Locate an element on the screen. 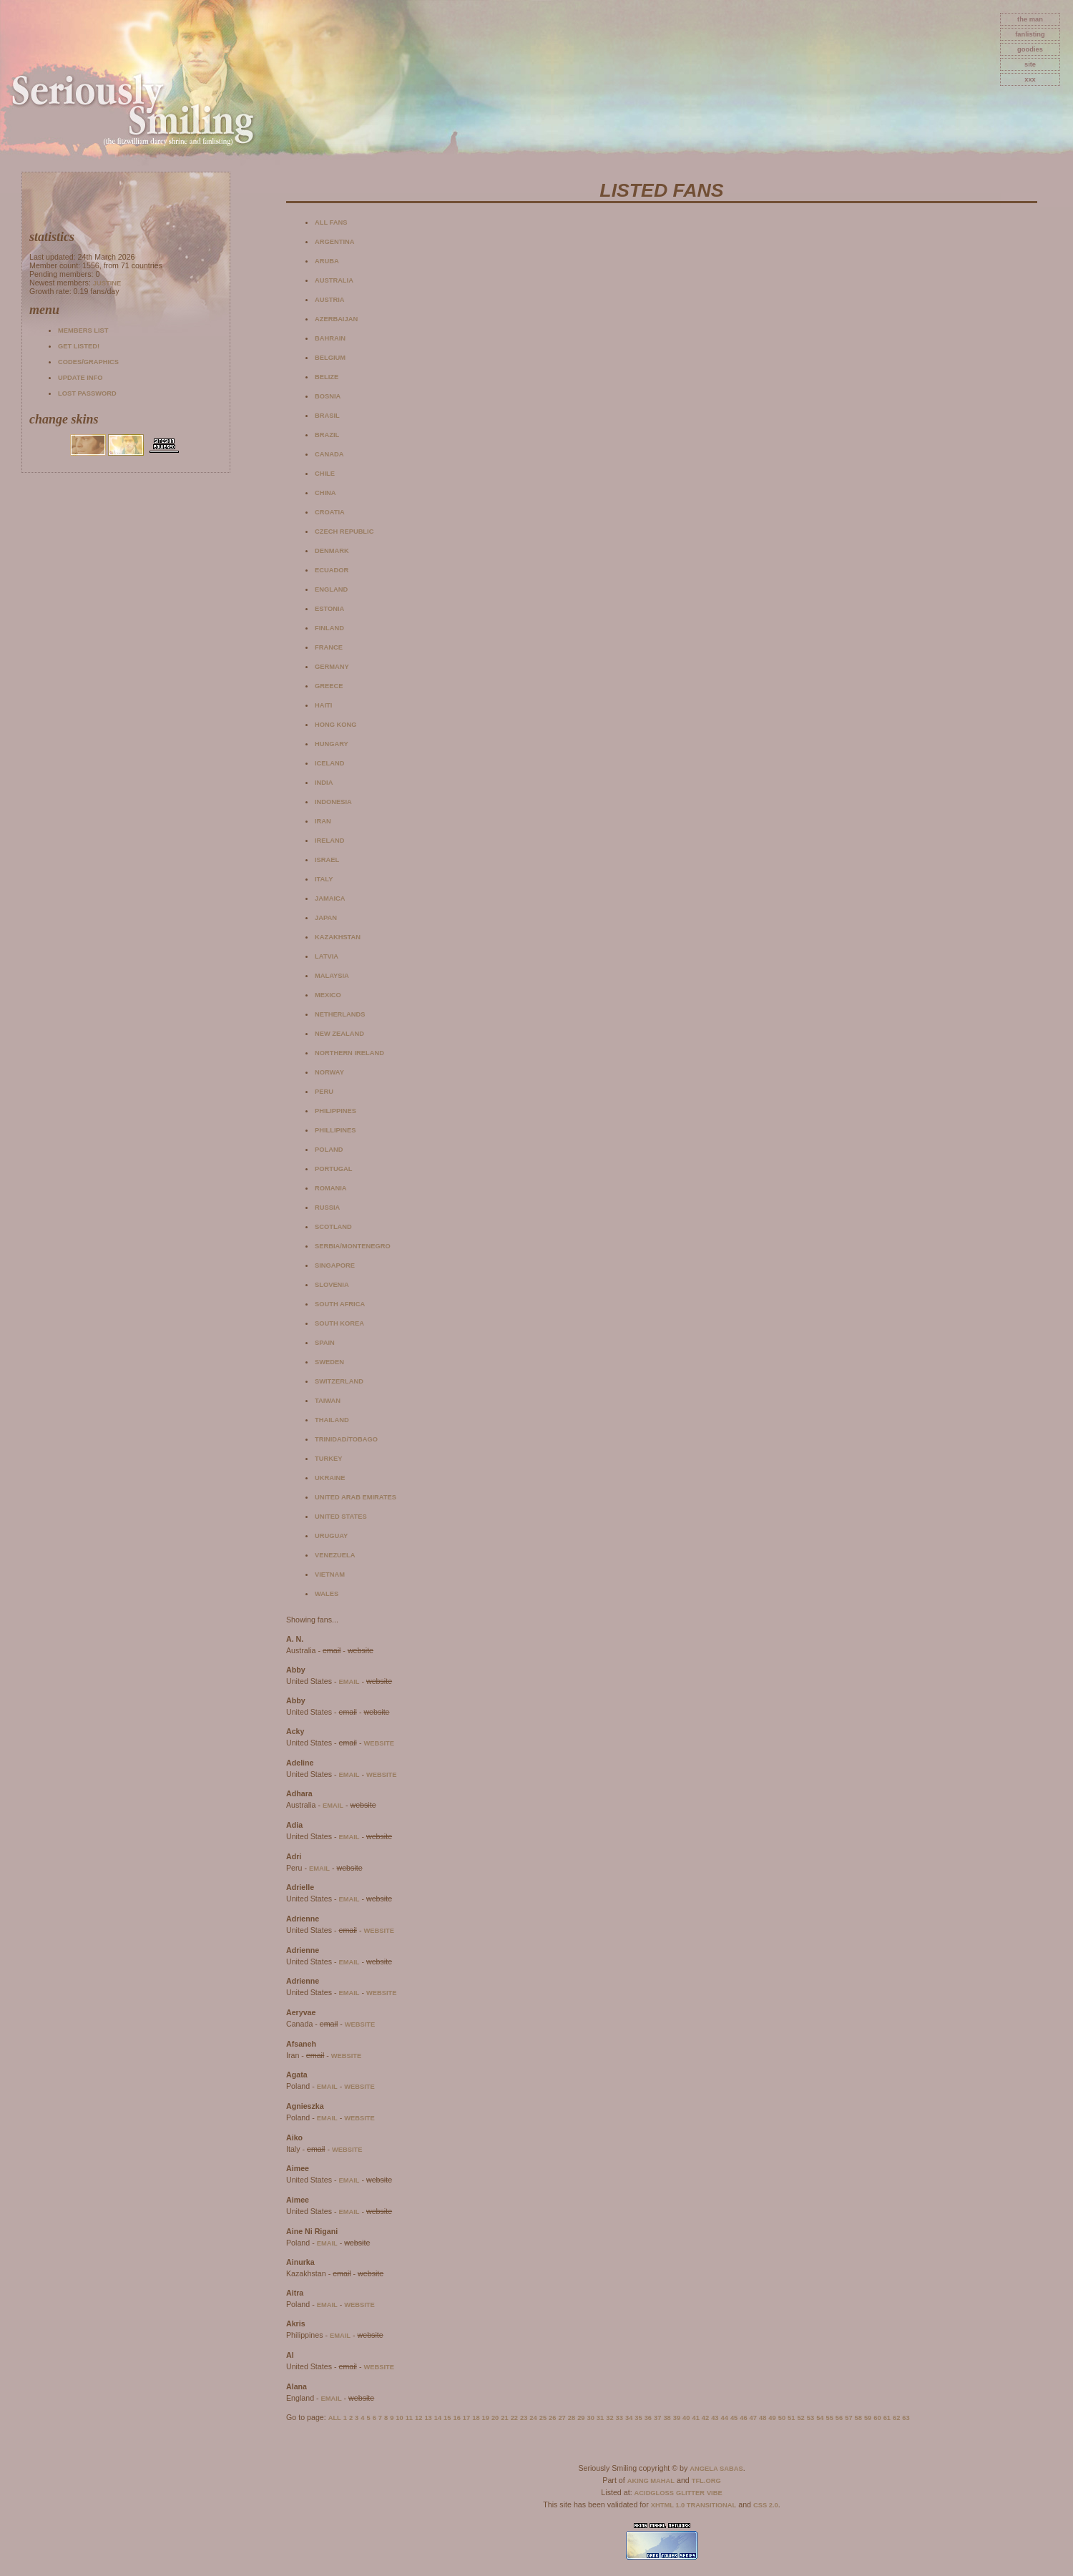 The image size is (1073, 2576). 10 is located at coordinates (399, 2417).